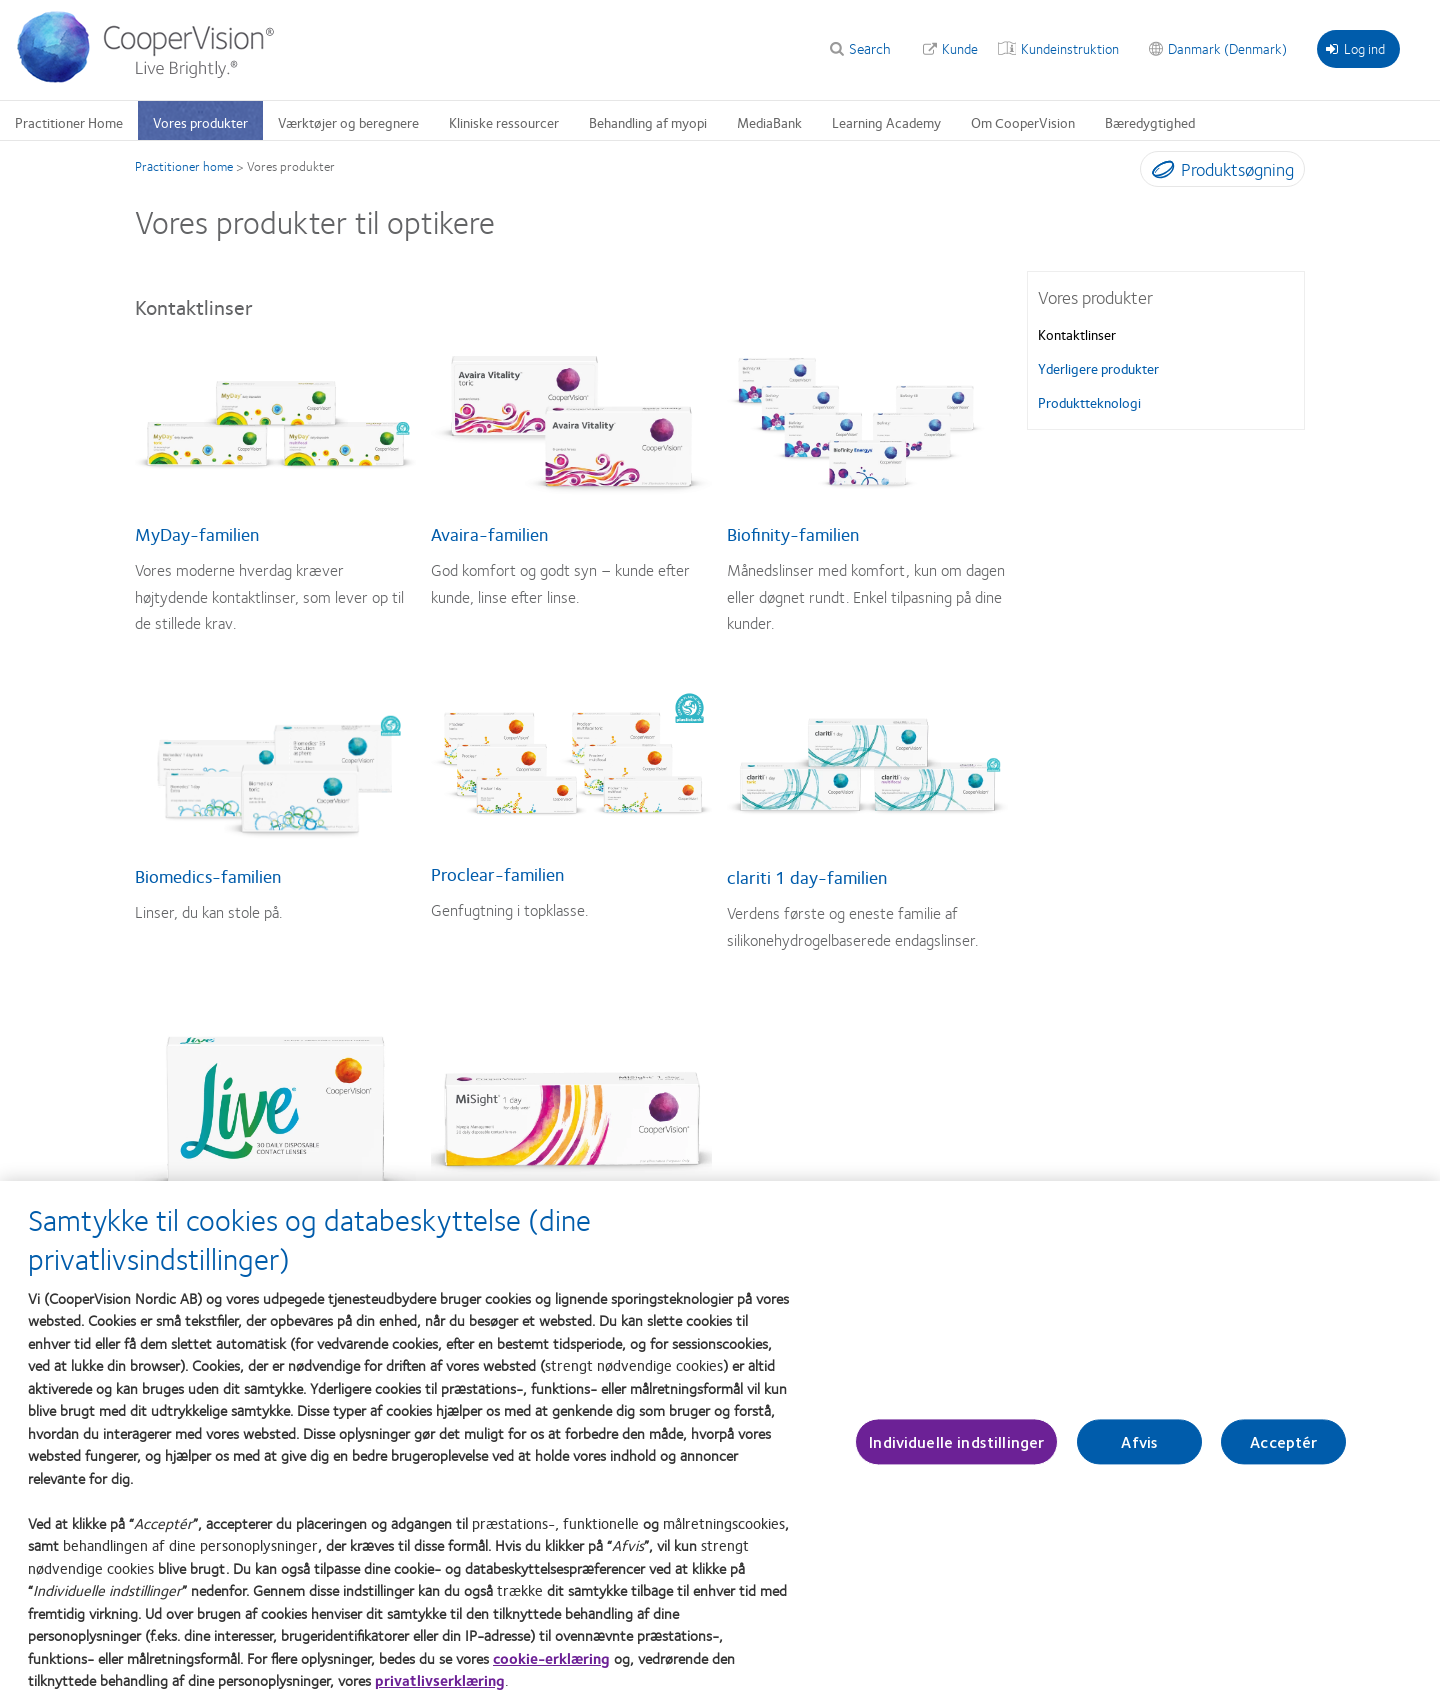  I want to click on Kundeinstruktion, so click(1070, 48).